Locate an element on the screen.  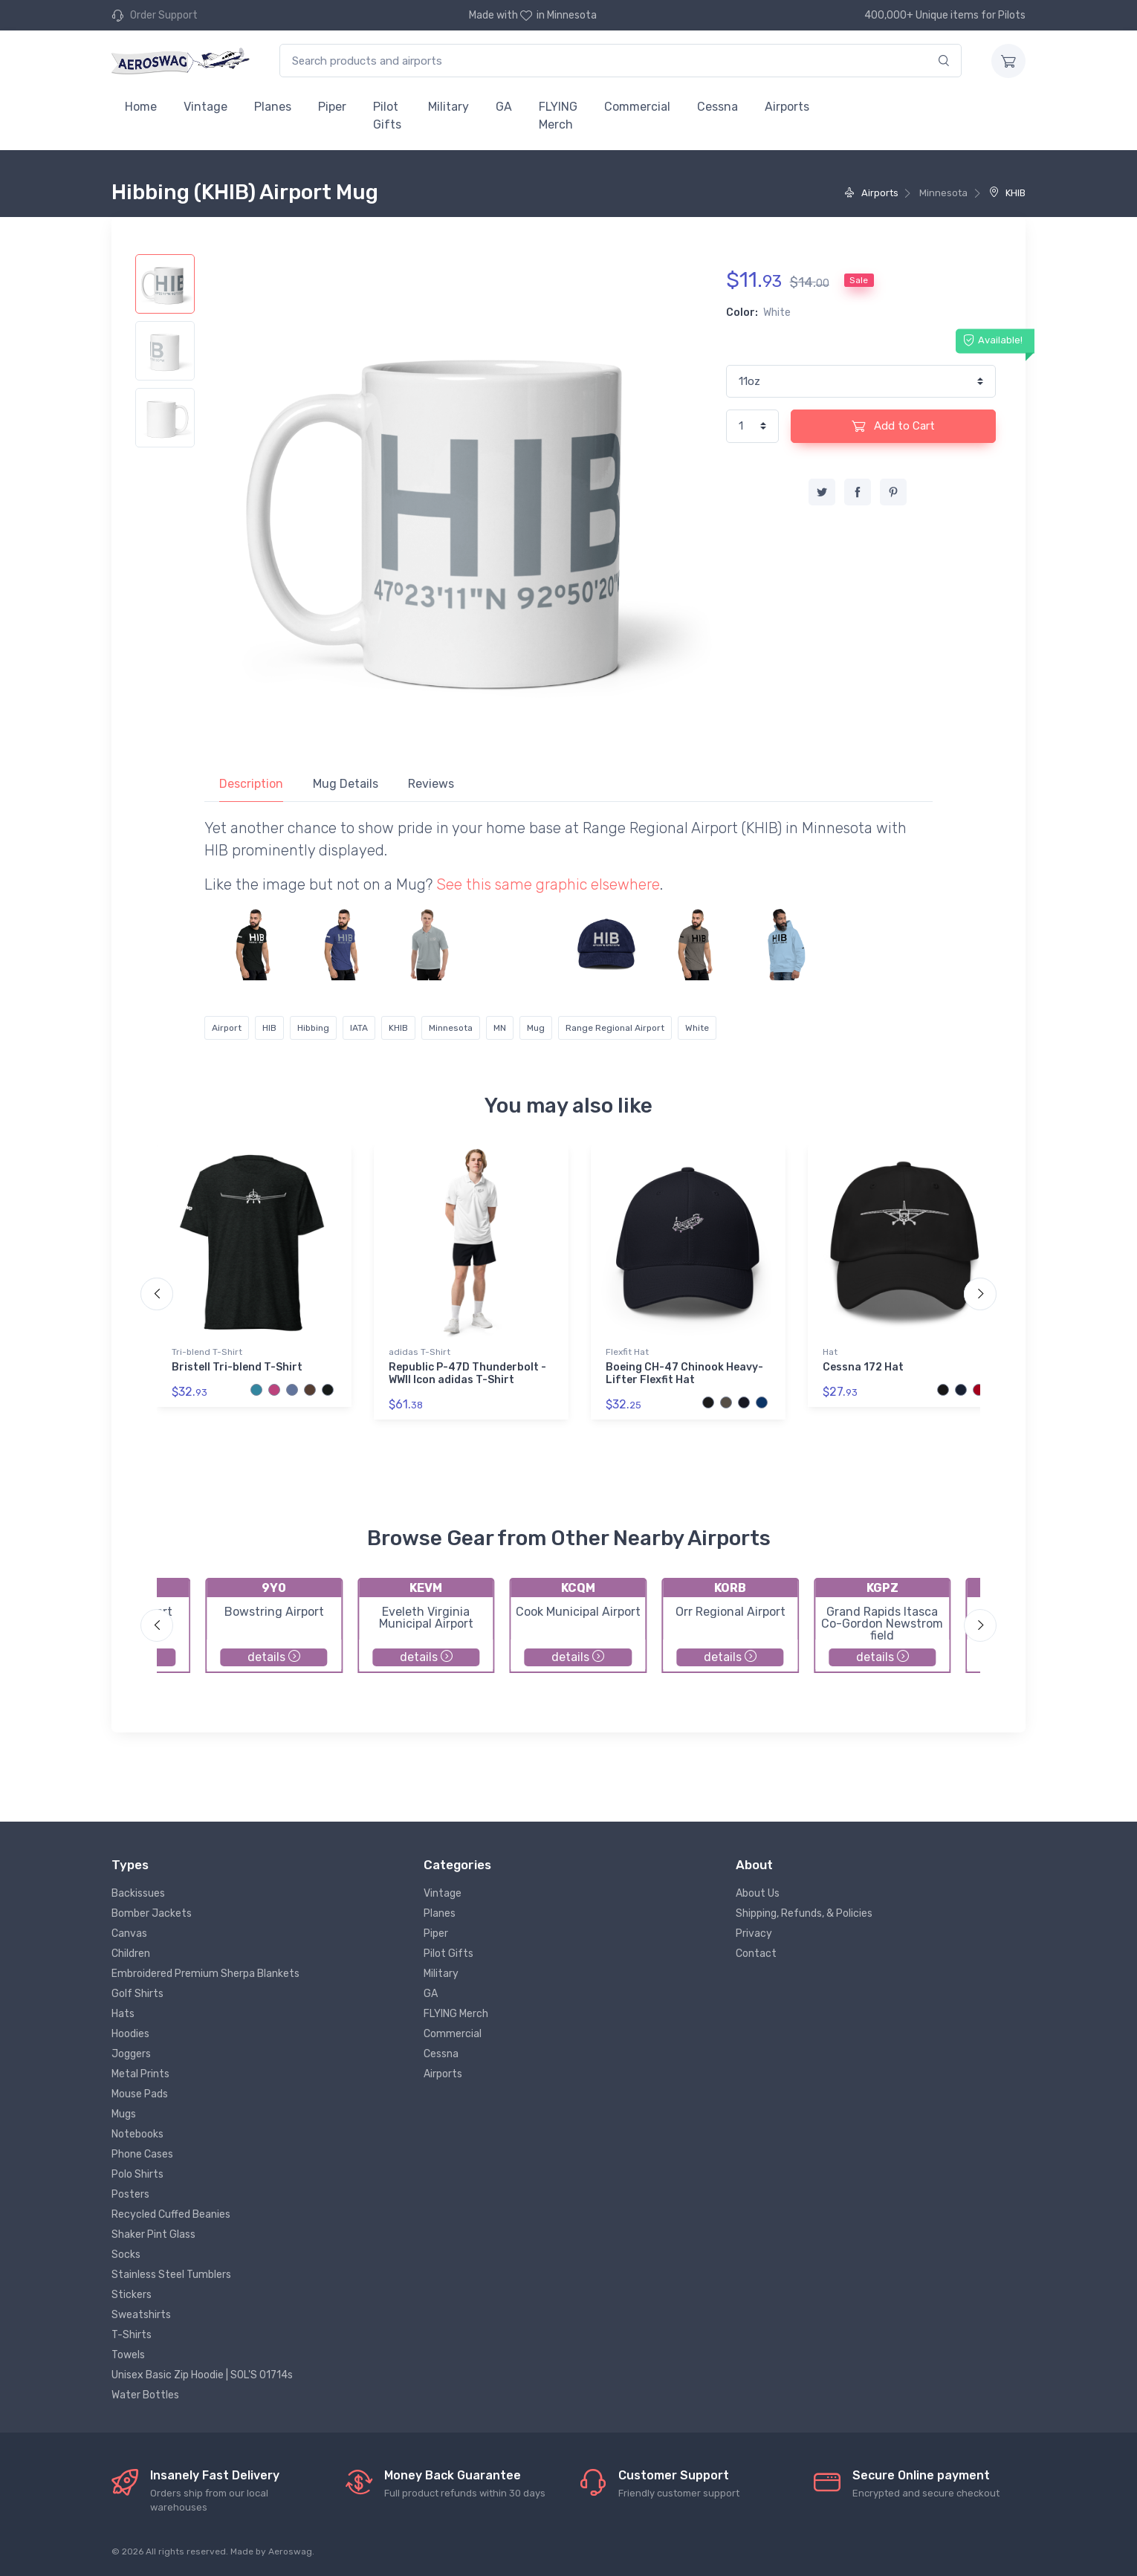
Children is located at coordinates (130, 1953).